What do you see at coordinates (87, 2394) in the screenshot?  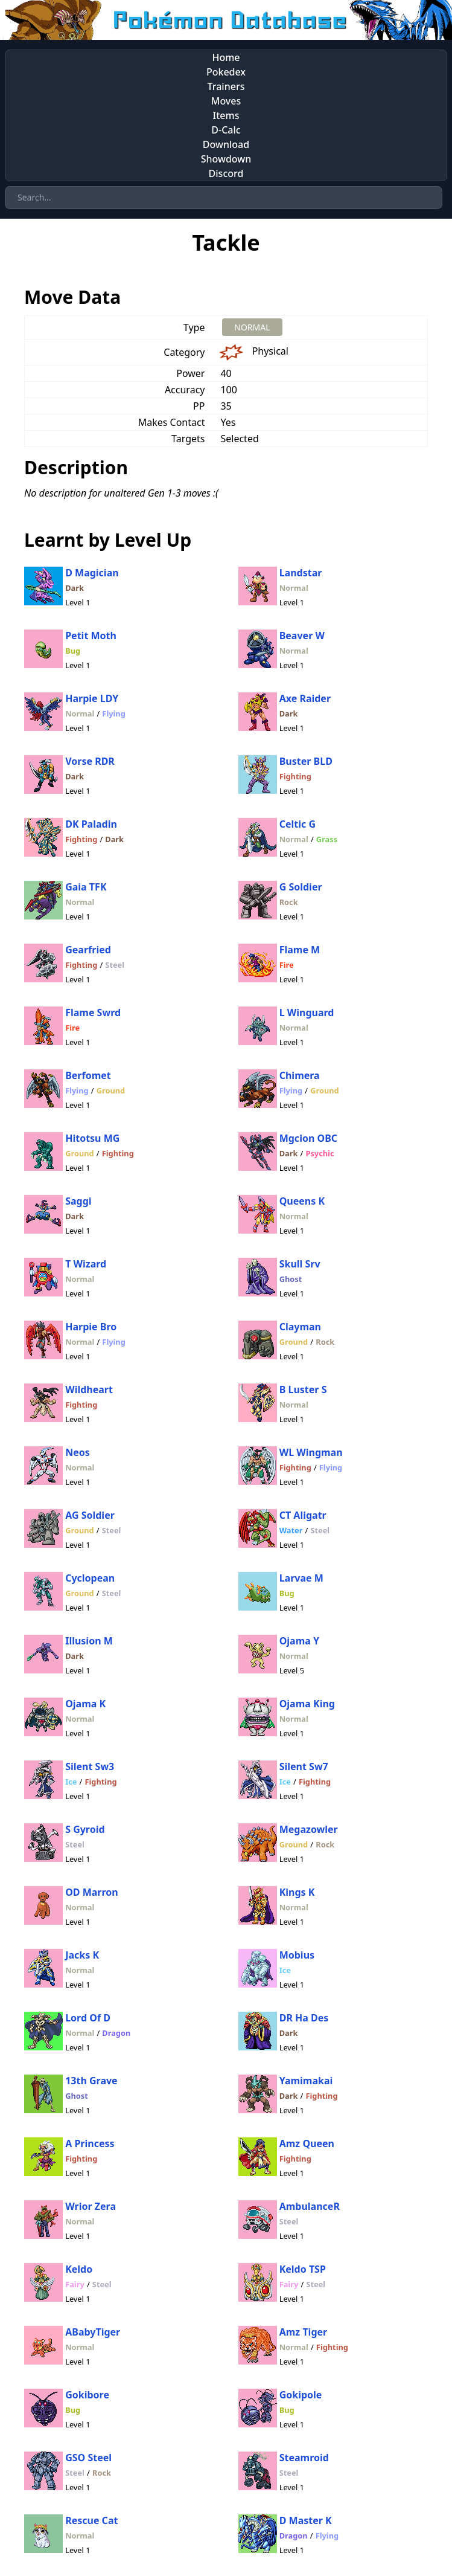 I see `Gokibore` at bounding box center [87, 2394].